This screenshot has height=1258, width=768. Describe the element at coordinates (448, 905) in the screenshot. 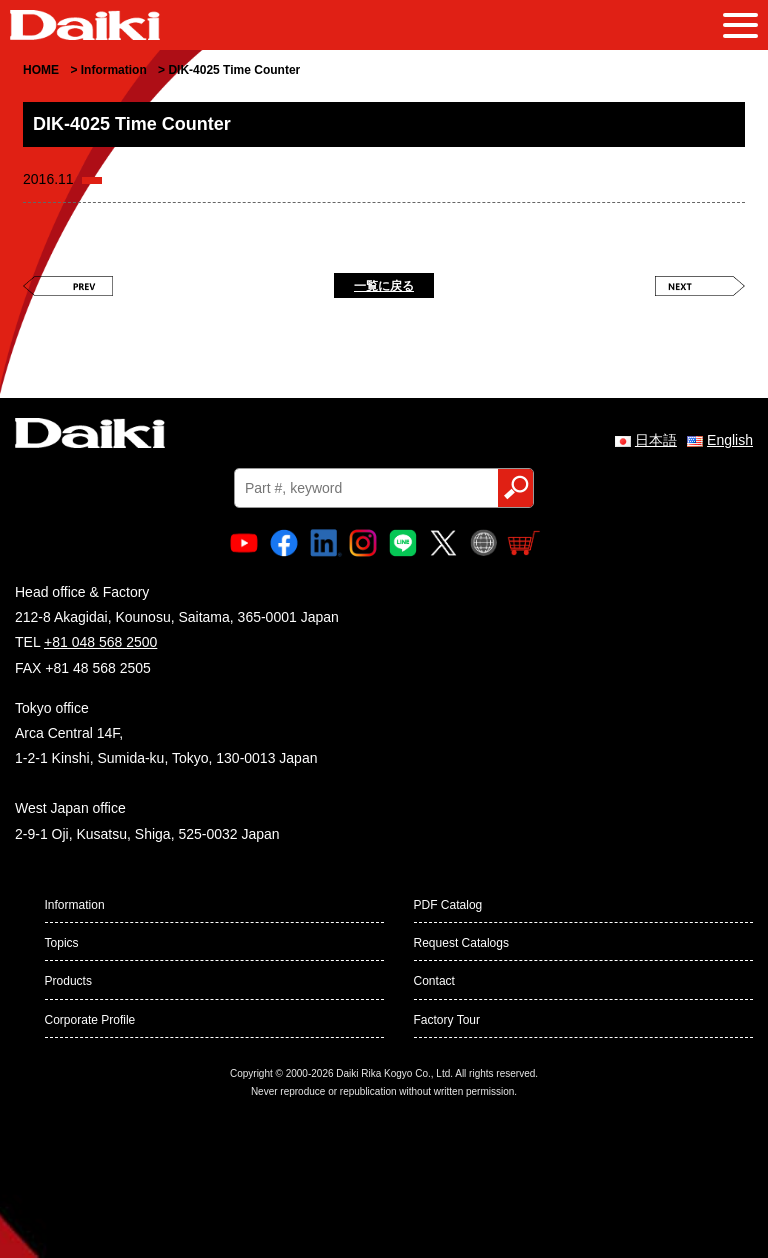

I see `PDF Catalog` at that location.